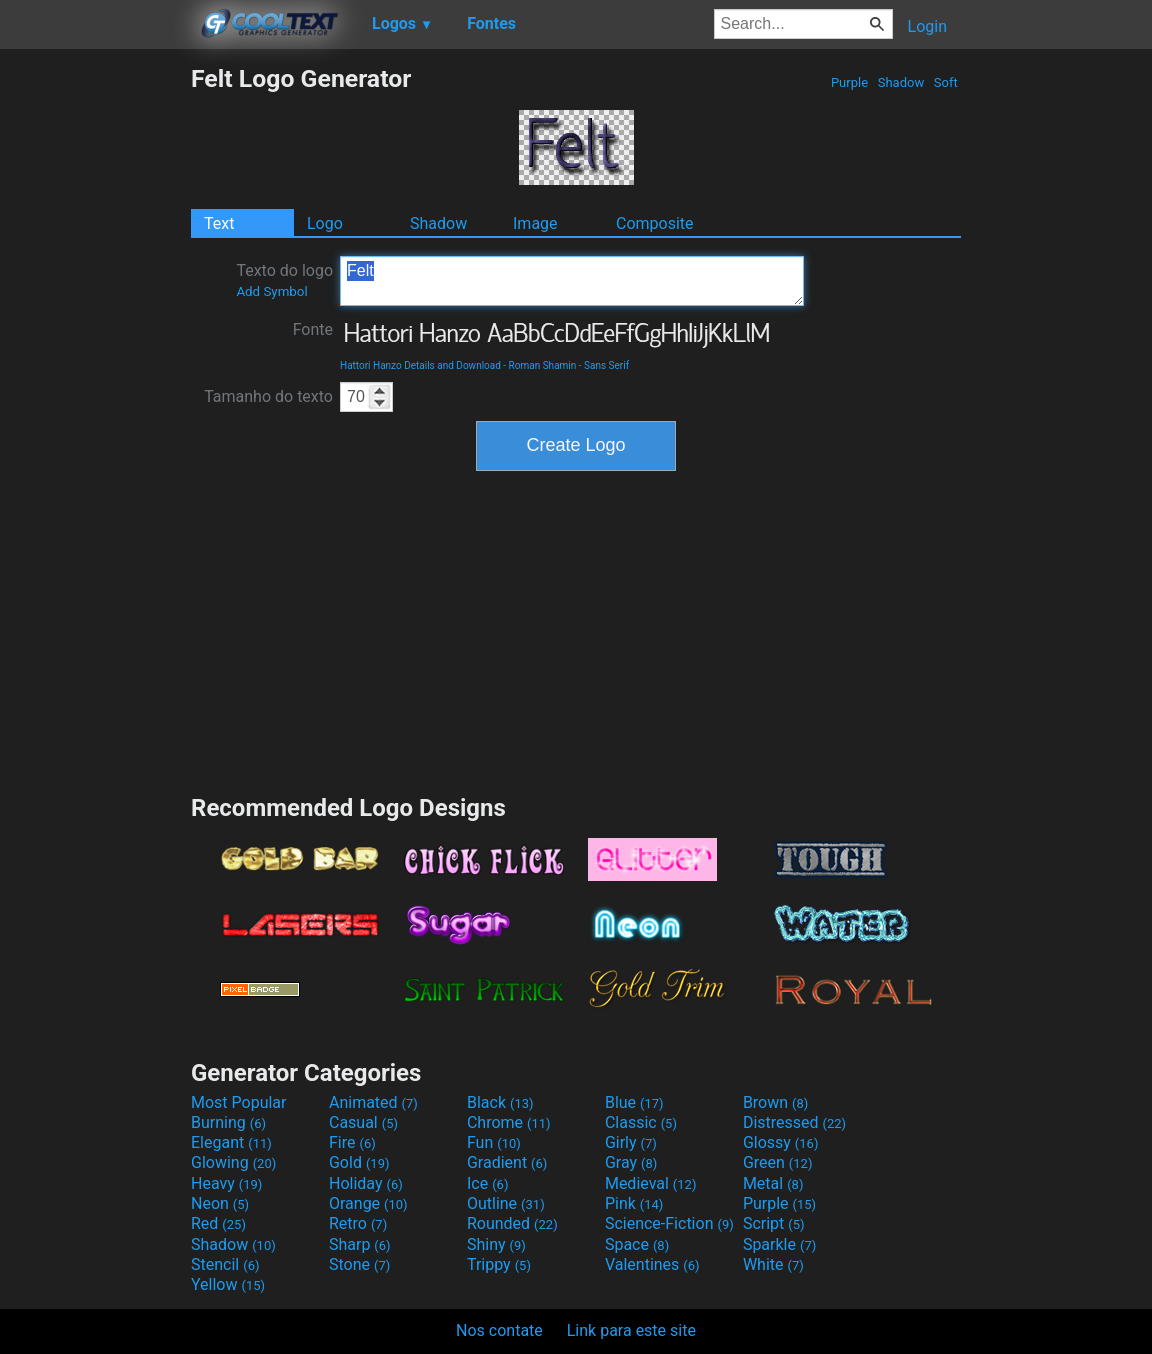 This screenshot has width=1152, height=1354. Describe the element at coordinates (231, 1142) in the screenshot. I see `Elegant` at that location.